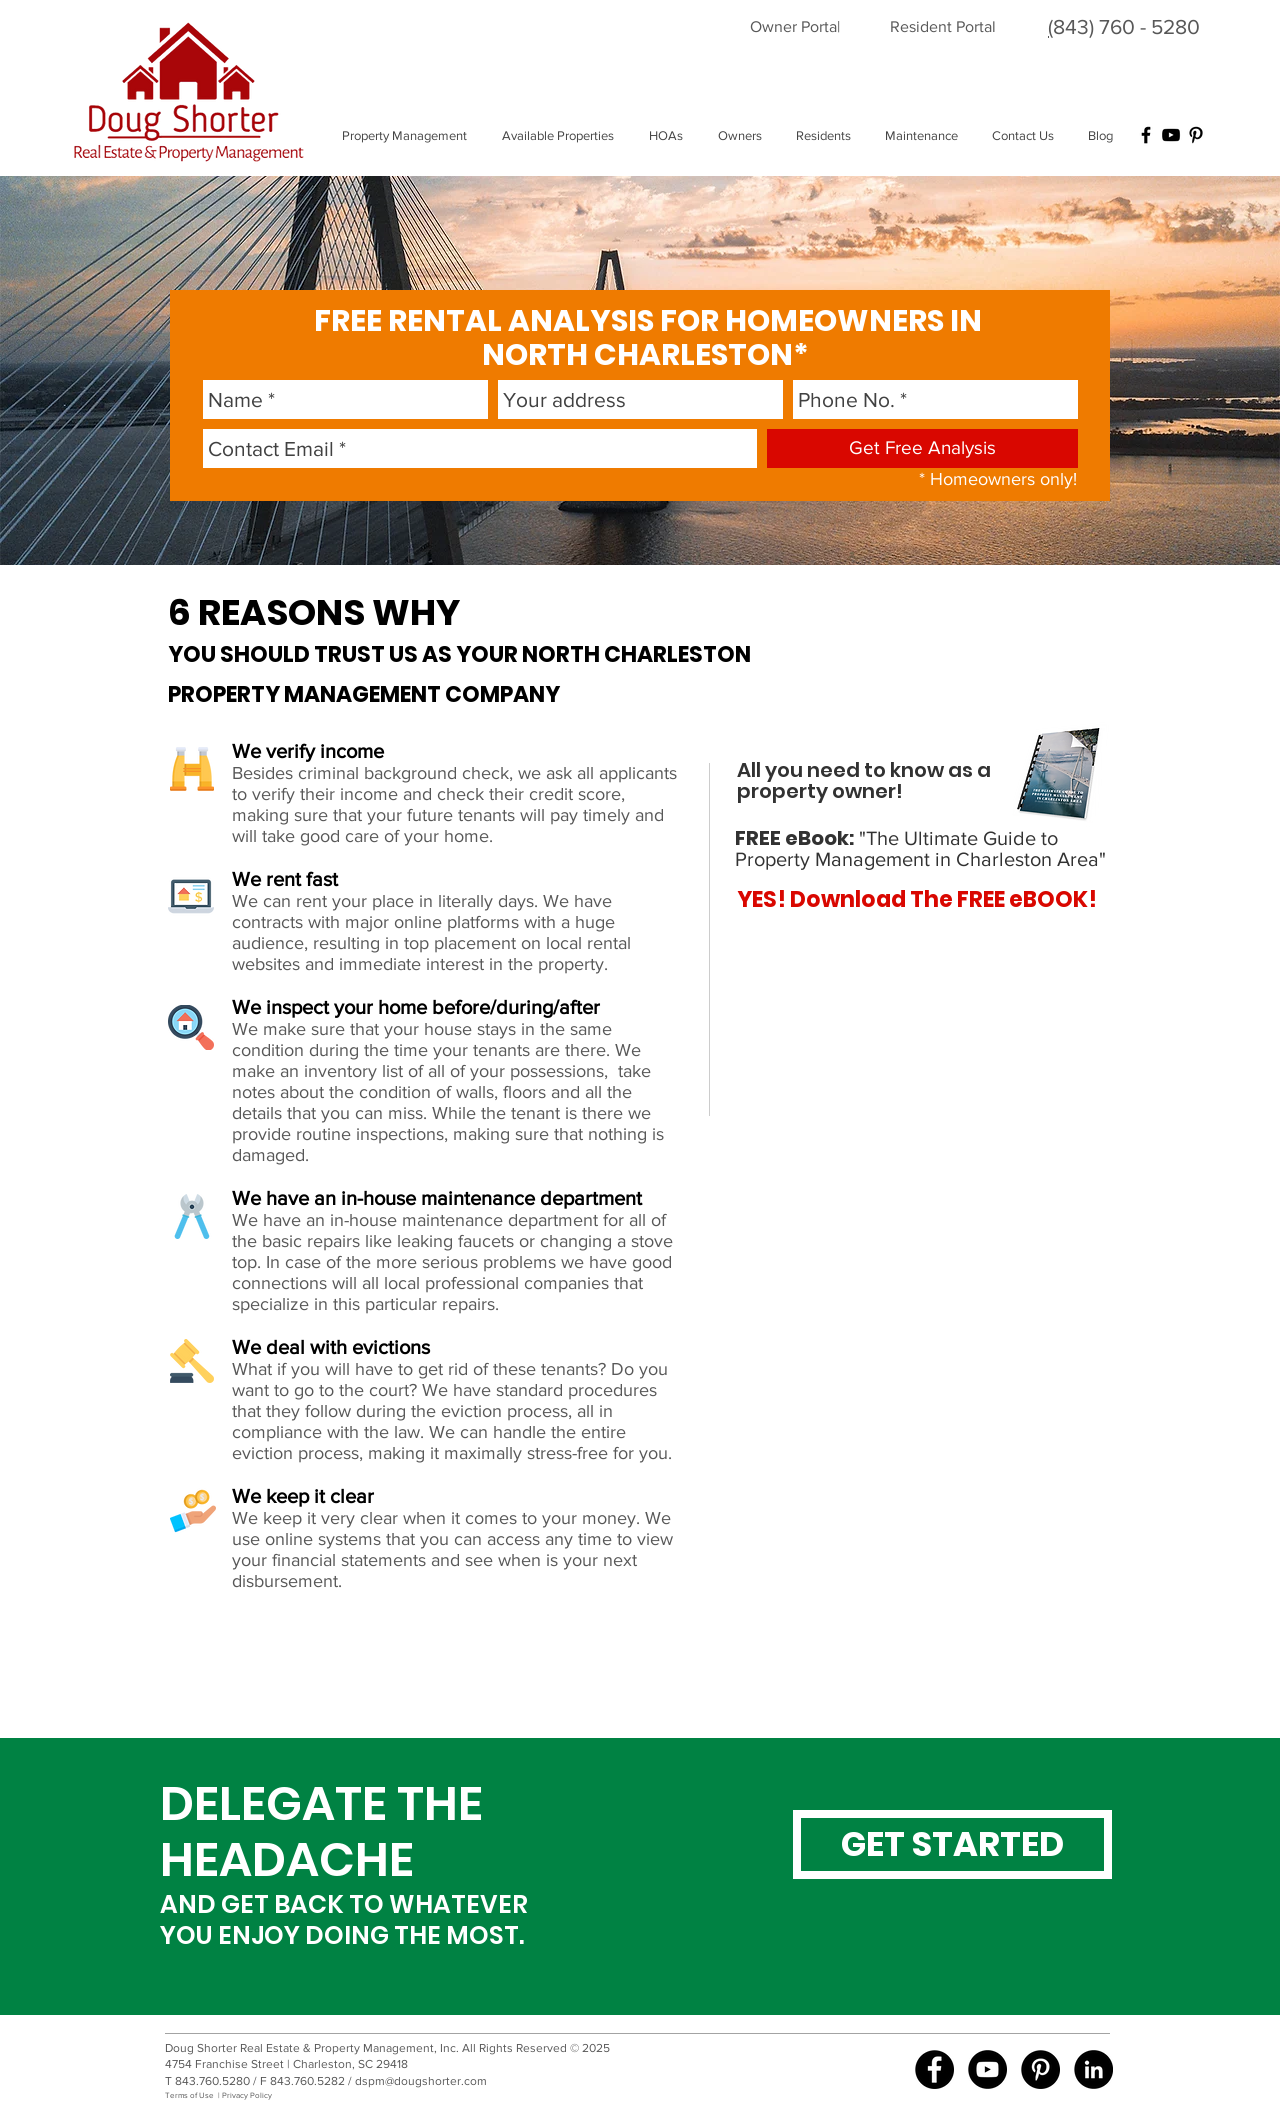  Describe the element at coordinates (934, 2069) in the screenshot. I see `[Doug Shorter Property Mgmt FB]` at that location.